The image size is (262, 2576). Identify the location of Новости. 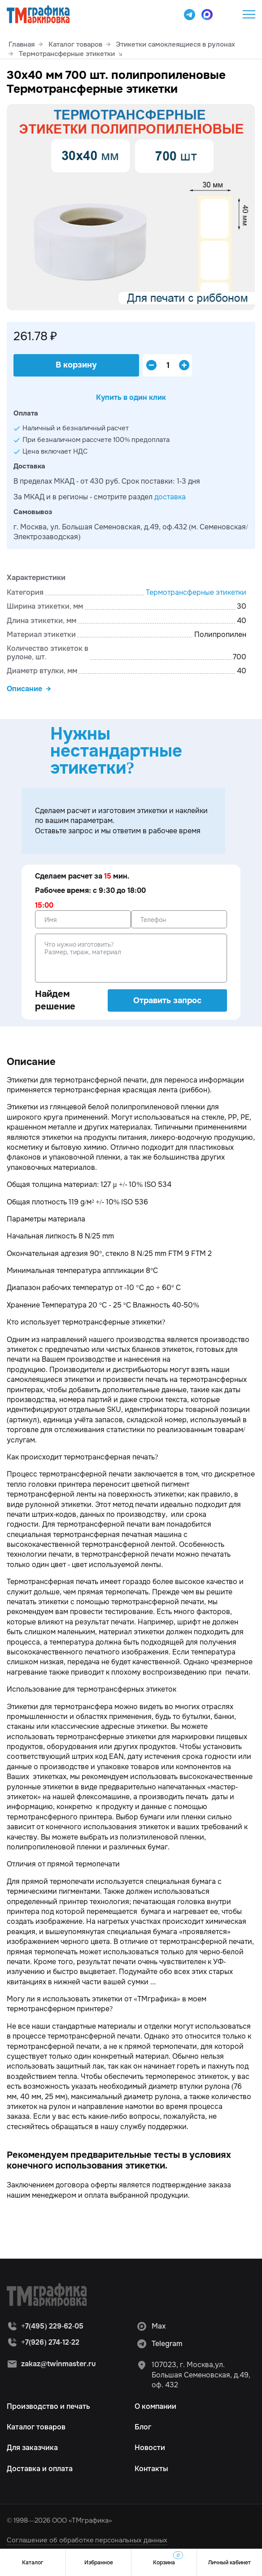
(150, 2447).